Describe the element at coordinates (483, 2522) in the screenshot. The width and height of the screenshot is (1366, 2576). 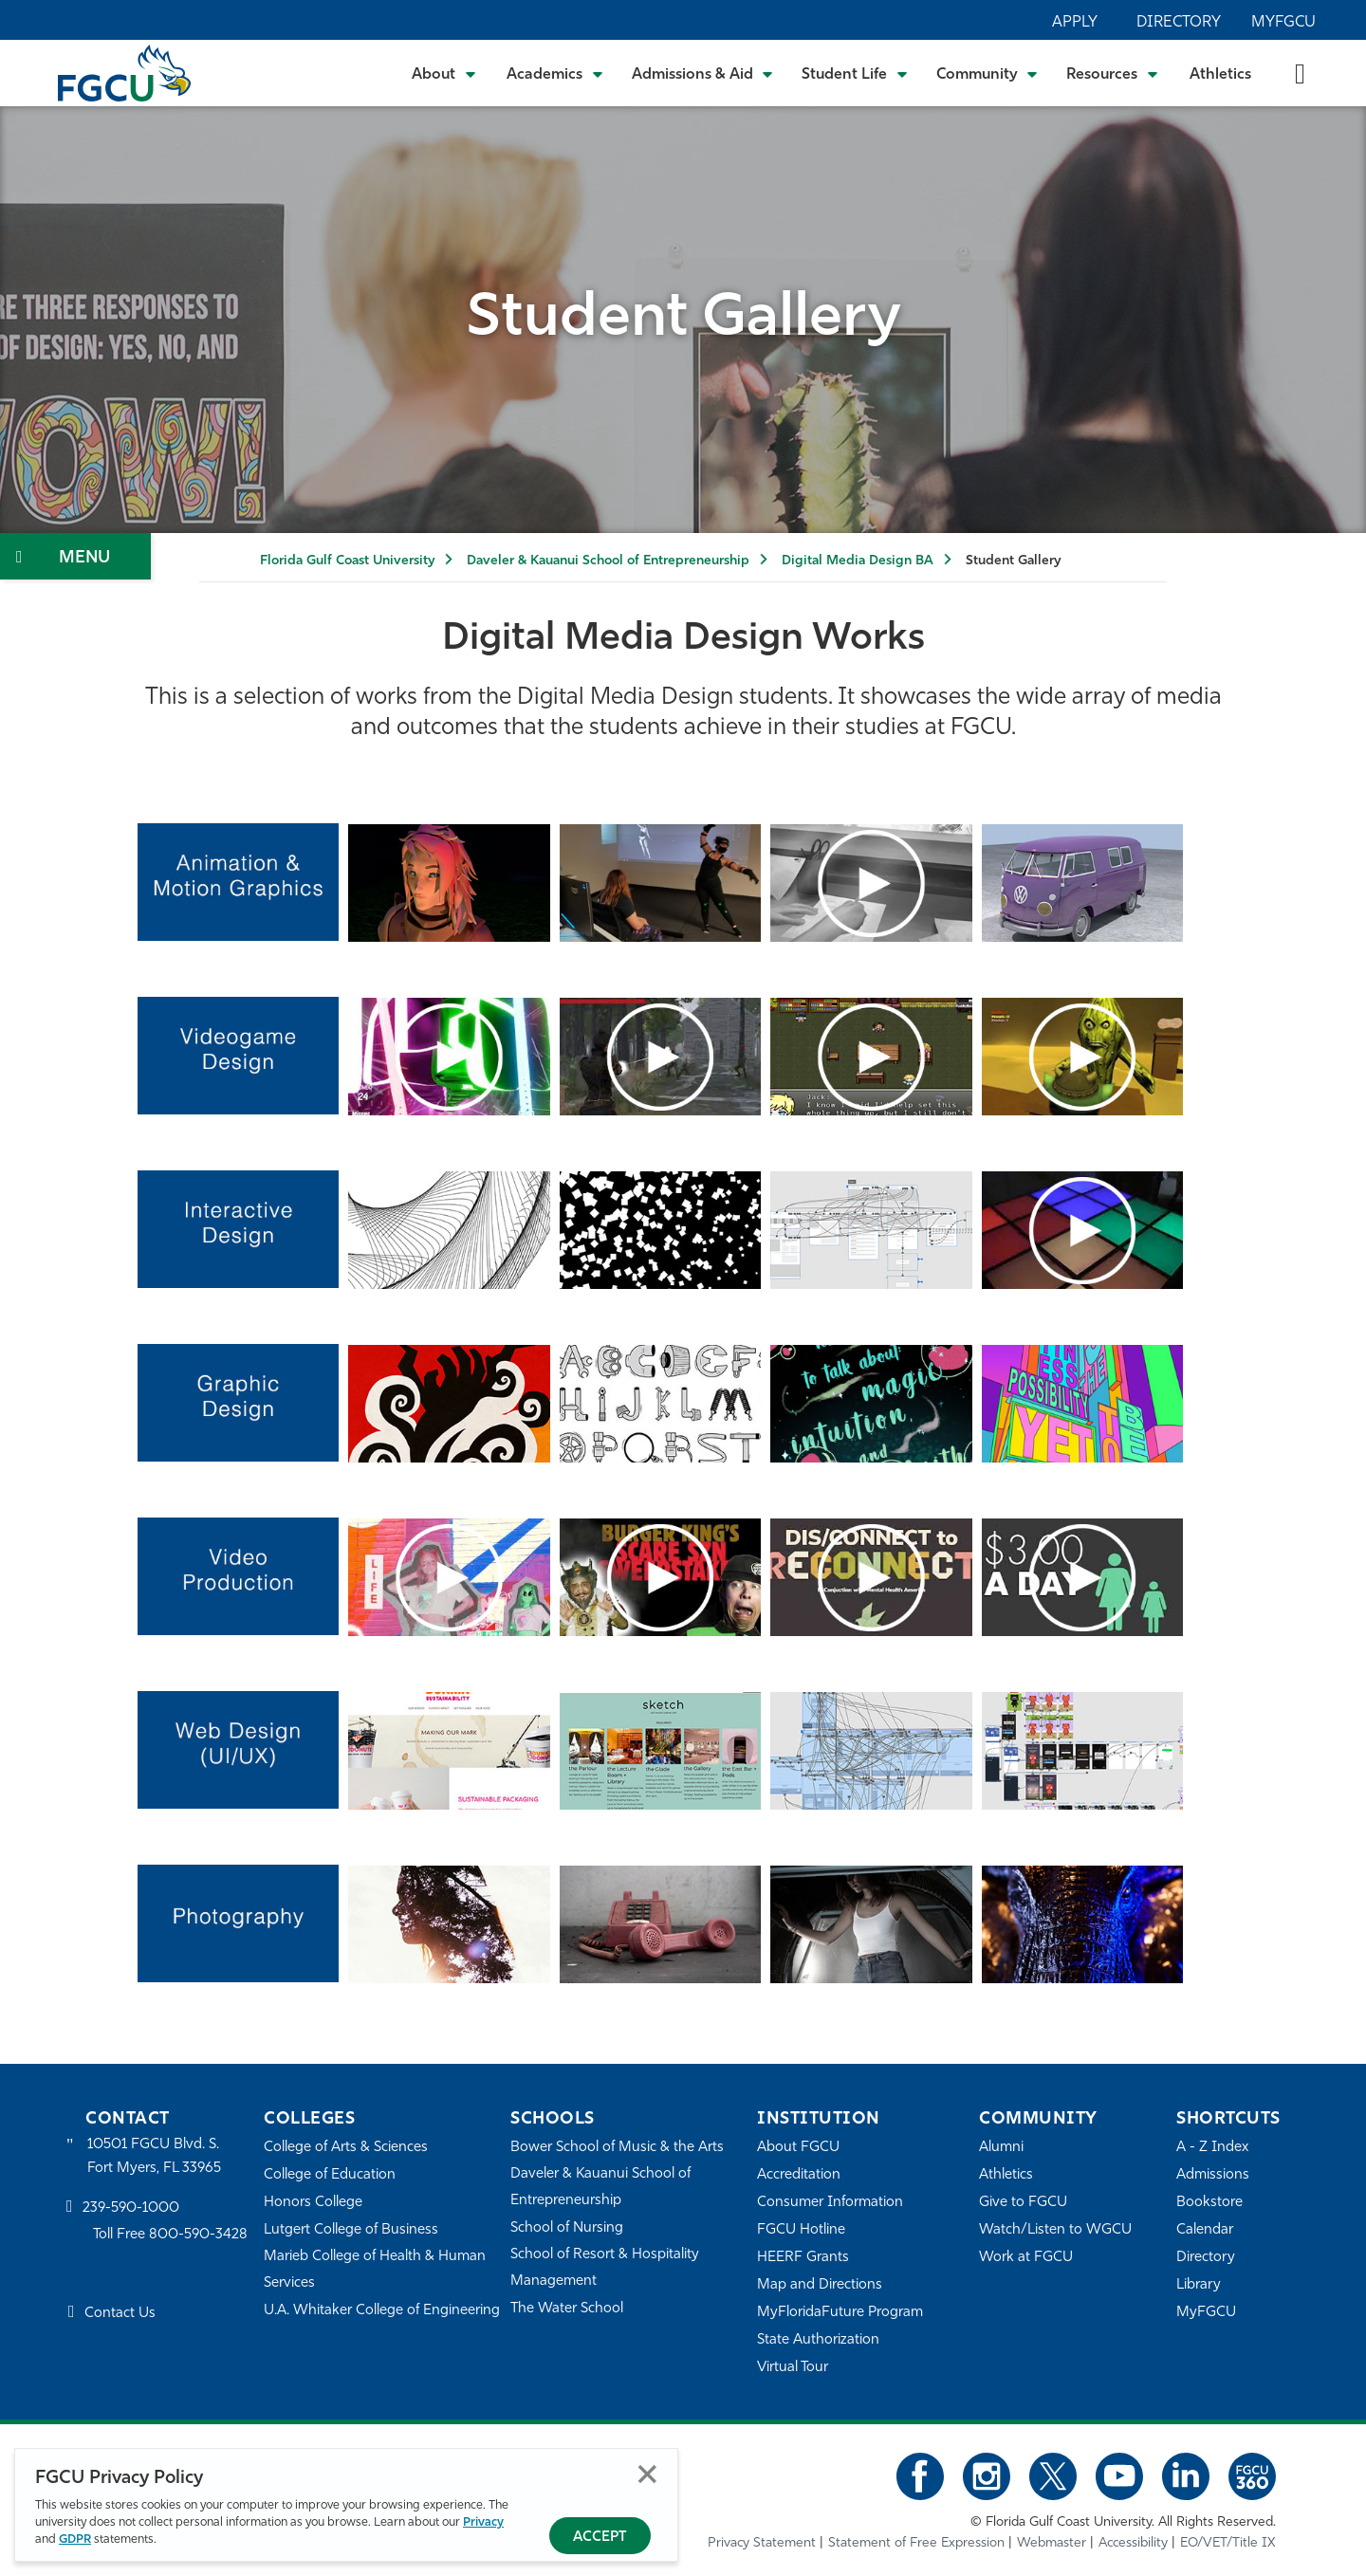
I see `Privacy` at that location.